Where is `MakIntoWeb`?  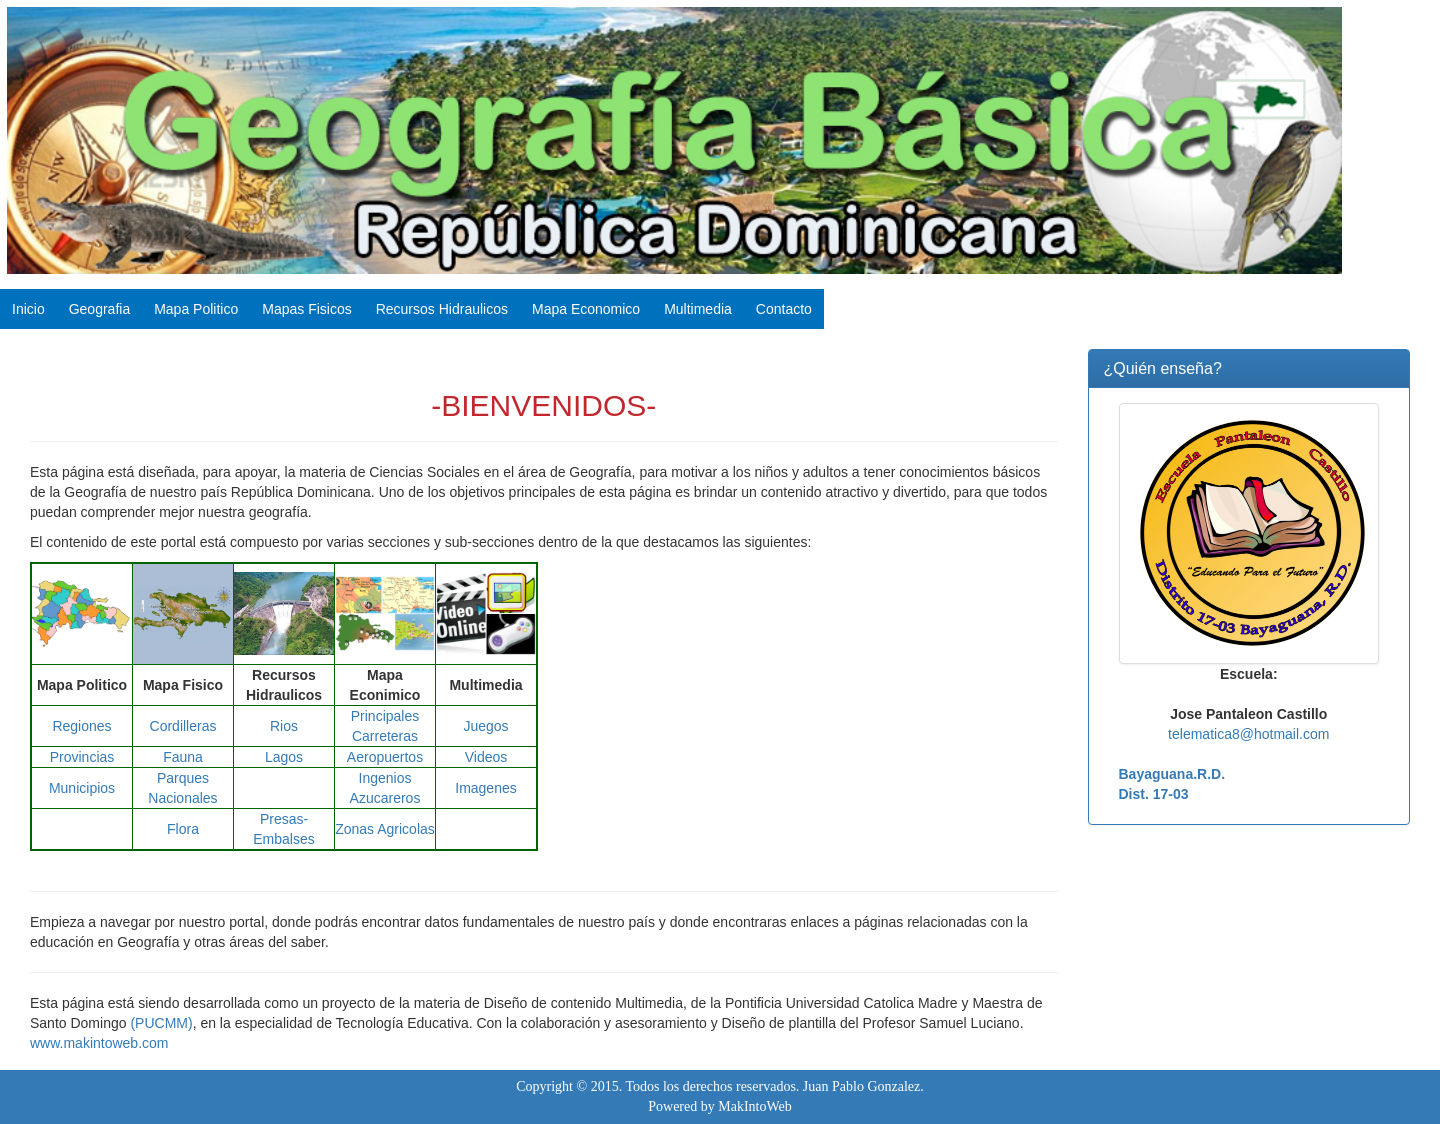 MakIntoWeb is located at coordinates (755, 1106).